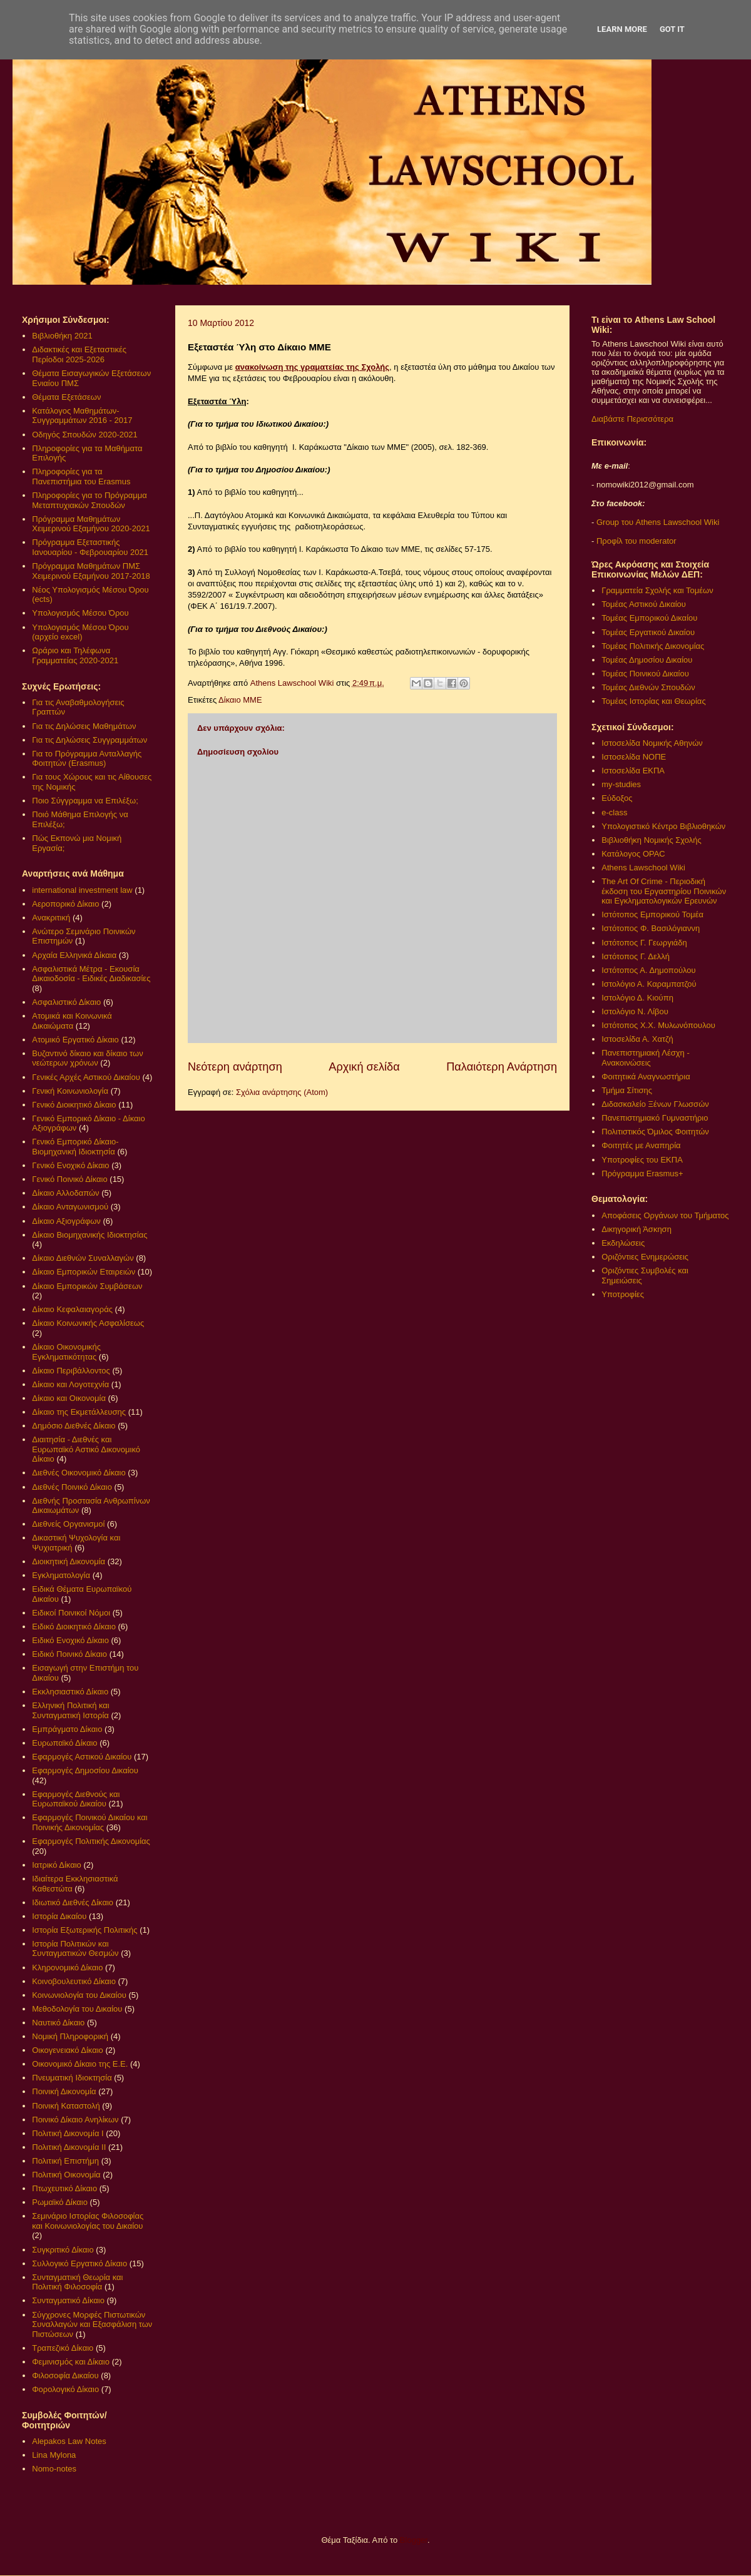  I want to click on Πολιτική Δικονομία Ι, so click(67, 2133).